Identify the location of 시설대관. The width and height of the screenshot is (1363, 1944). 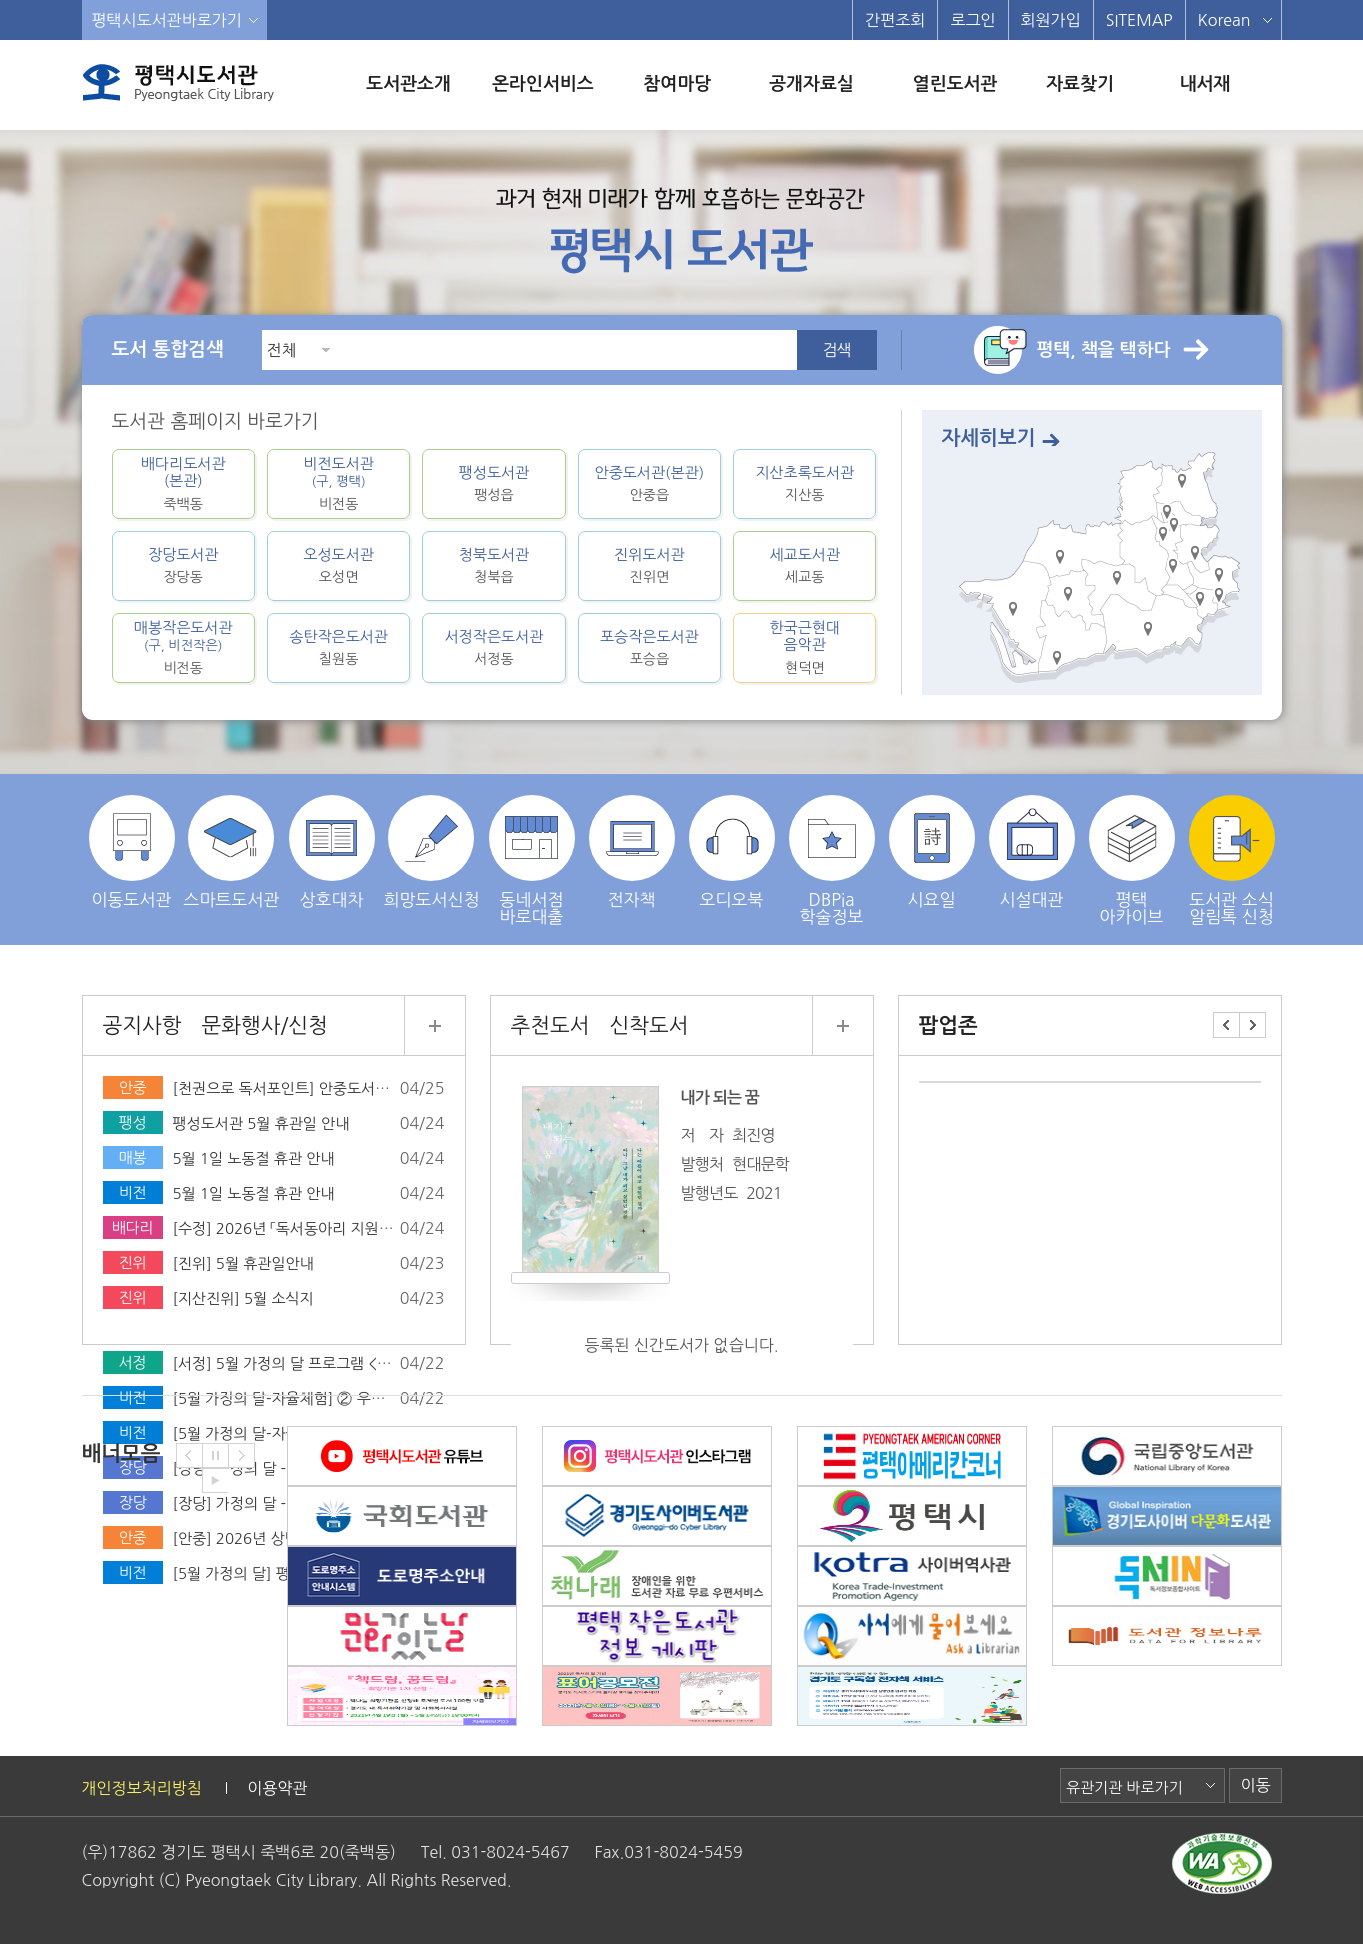
(1032, 851).